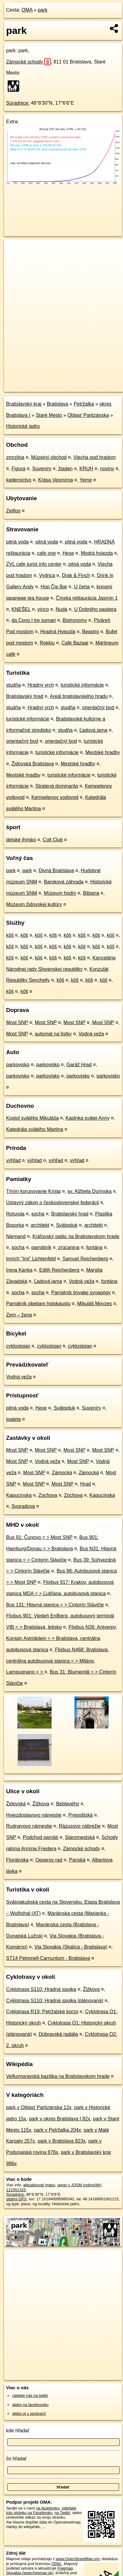 Image resolution: width=123 pixels, height=2576 pixels. Describe the element at coordinates (89, 1191) in the screenshot. I see `sv. Alžbeta Durínska` at that location.